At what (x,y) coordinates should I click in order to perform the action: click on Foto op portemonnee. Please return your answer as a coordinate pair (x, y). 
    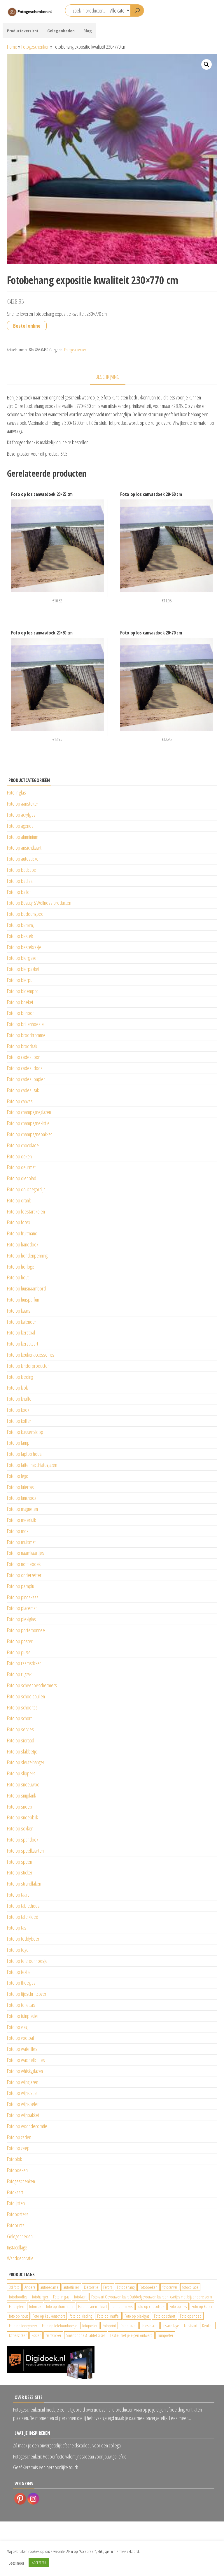
    Looking at the image, I should click on (26, 1630).